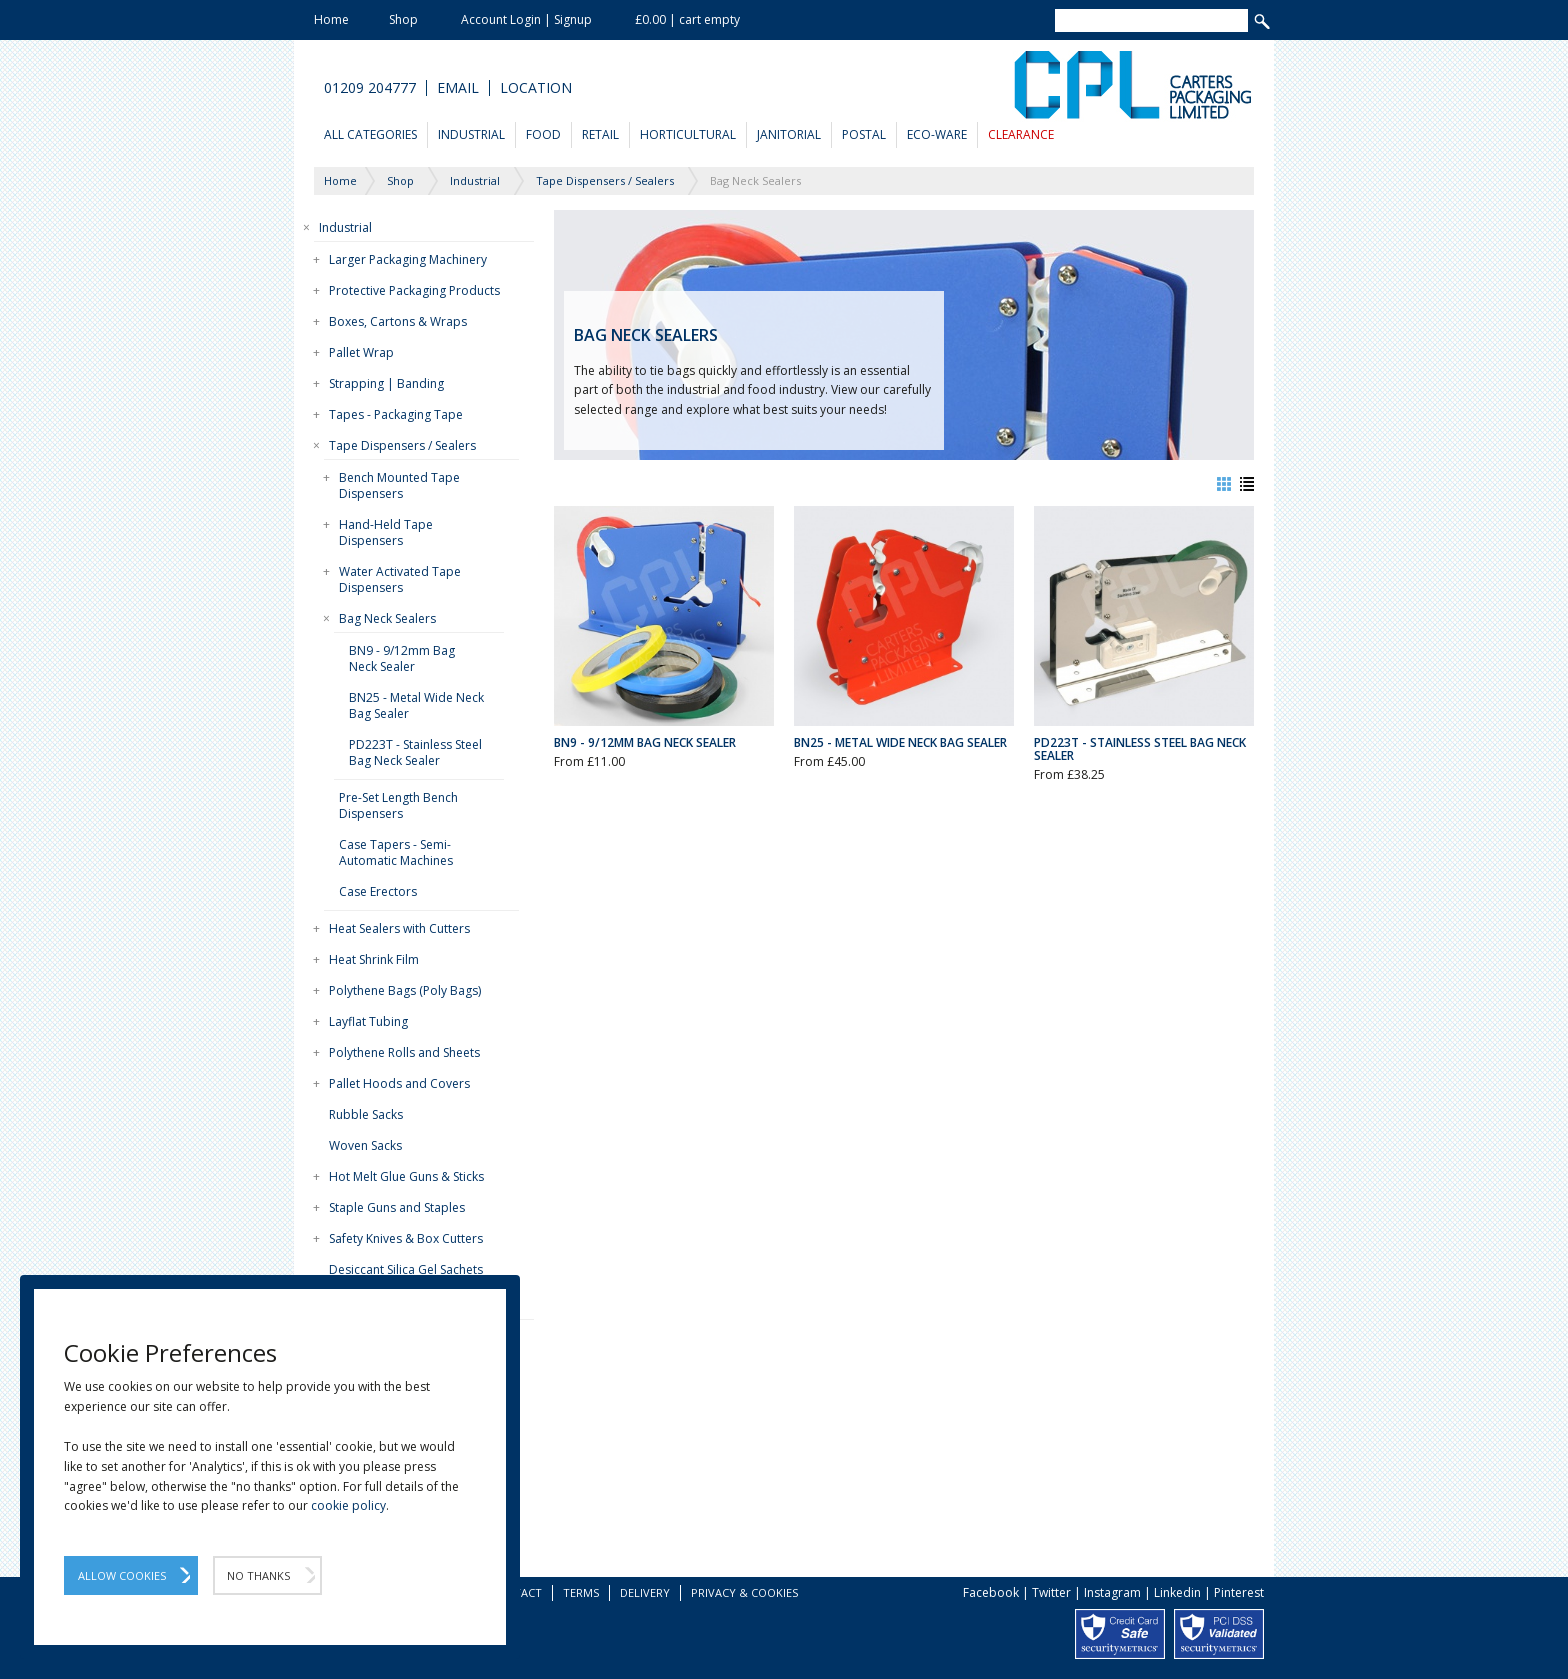 This screenshot has height=1679, width=1568. What do you see at coordinates (458, 88) in the screenshot?
I see `Email` at bounding box center [458, 88].